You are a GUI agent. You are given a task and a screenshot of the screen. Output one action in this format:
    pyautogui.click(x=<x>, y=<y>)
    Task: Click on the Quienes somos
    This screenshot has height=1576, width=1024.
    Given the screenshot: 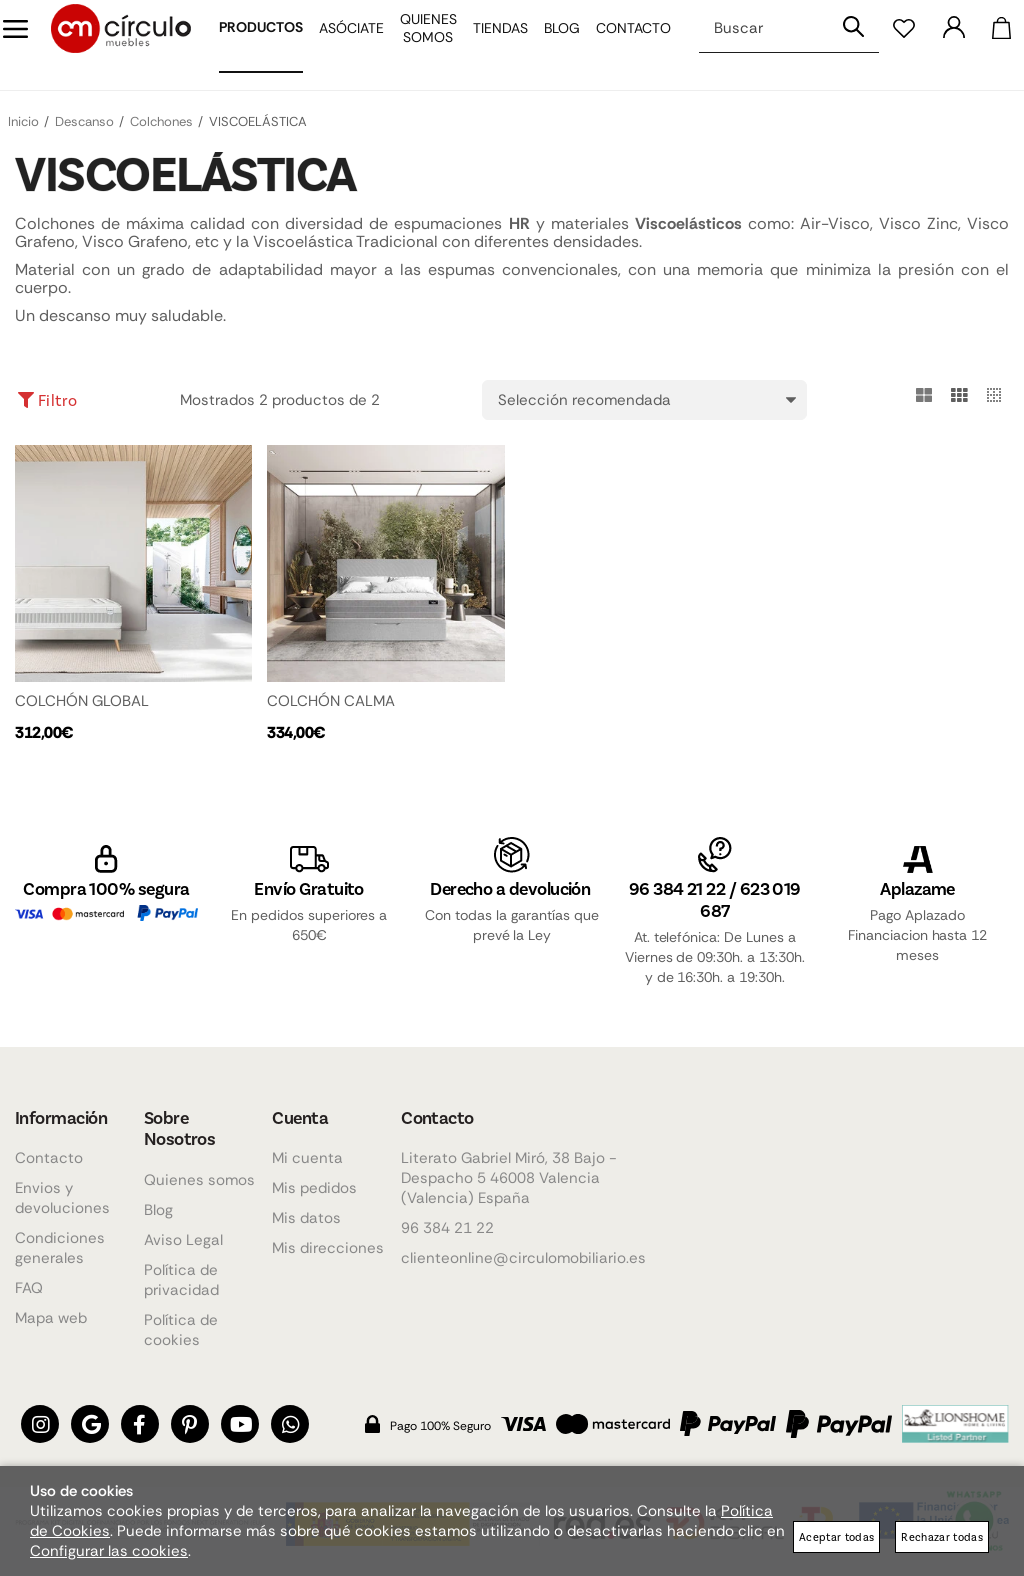 What is the action you would take?
    pyautogui.click(x=199, y=1180)
    